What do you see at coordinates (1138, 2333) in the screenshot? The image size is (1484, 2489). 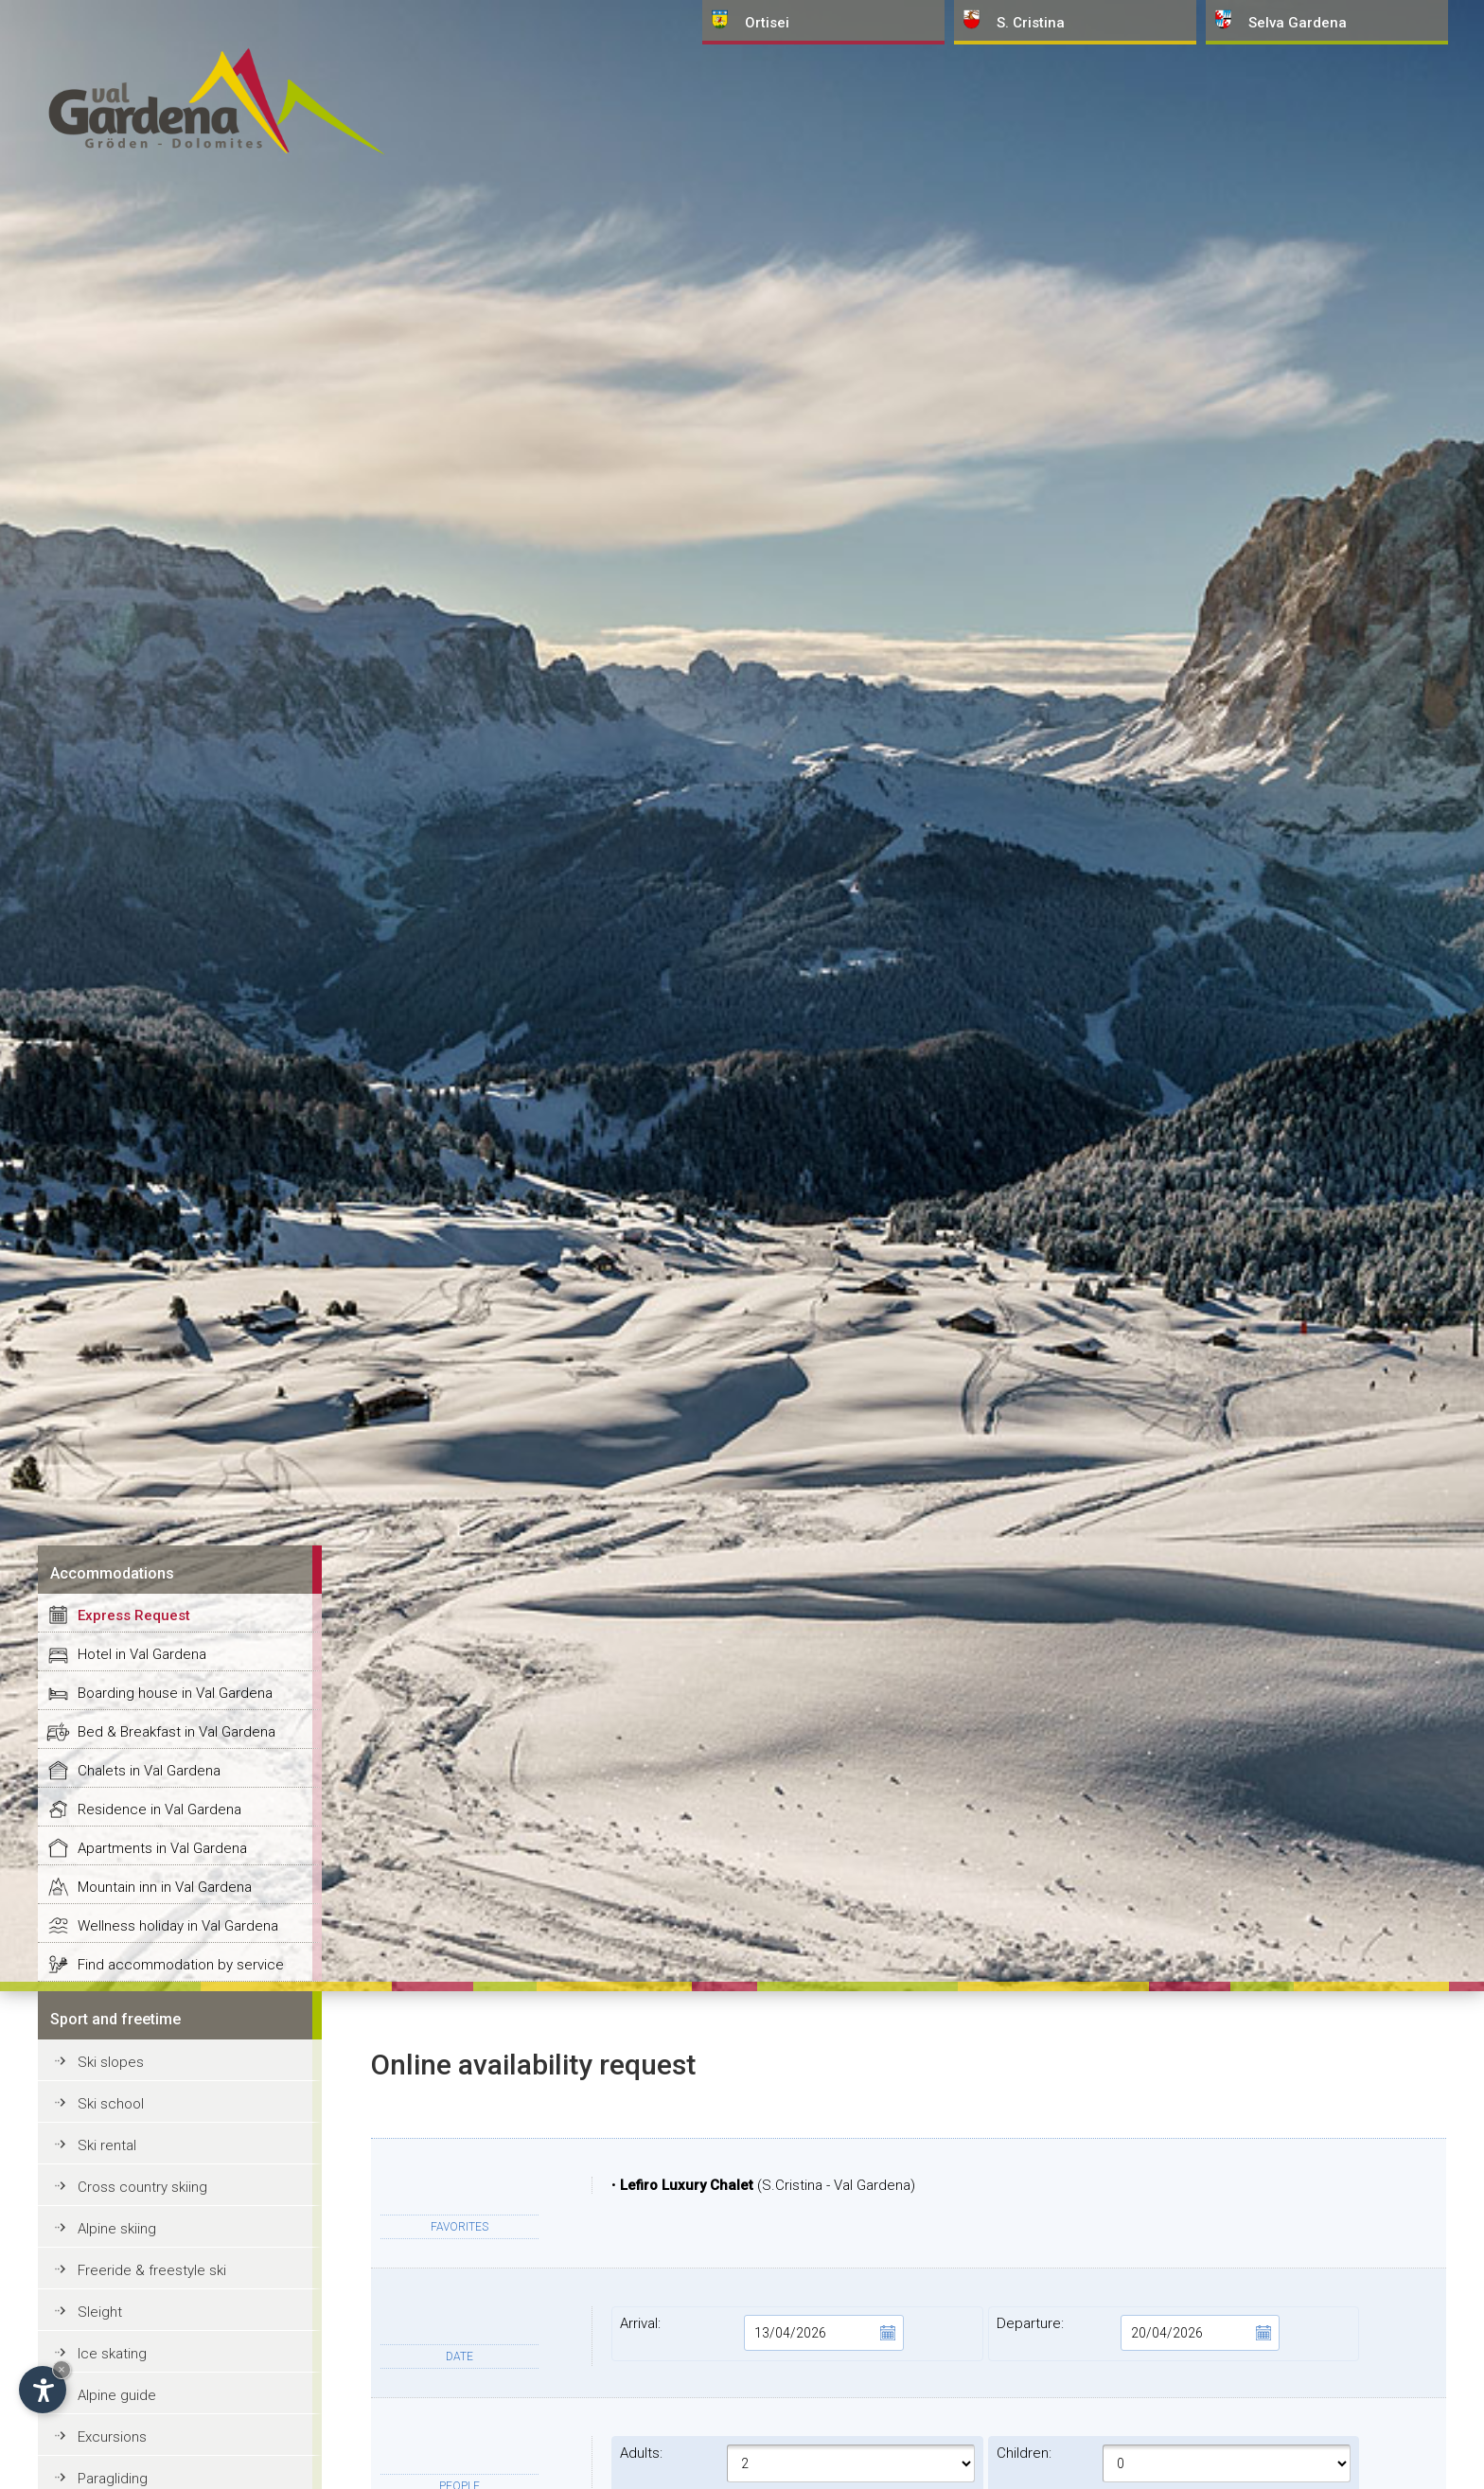 I see `Departure:` at bounding box center [1138, 2333].